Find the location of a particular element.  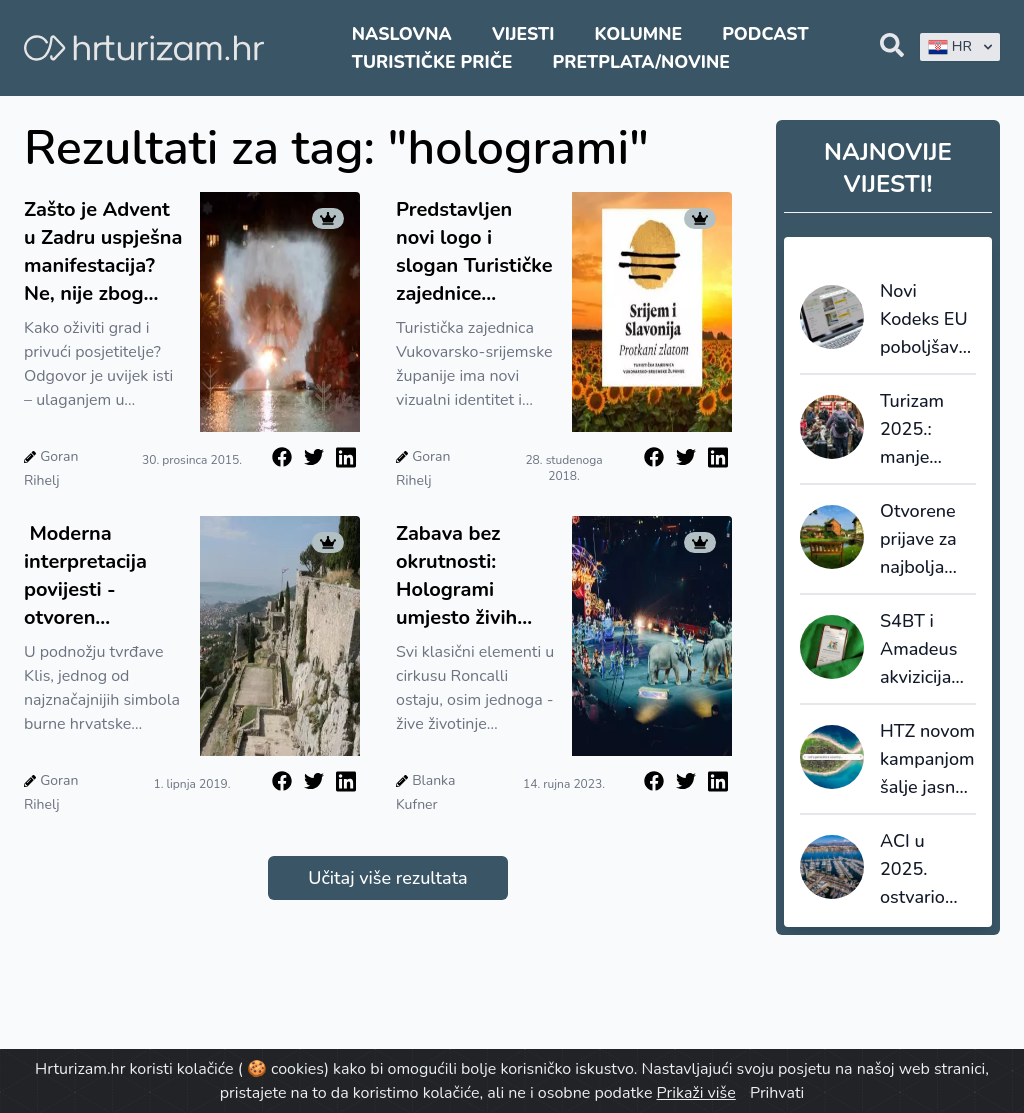

Učitaj više rezultata is located at coordinates (387, 878).